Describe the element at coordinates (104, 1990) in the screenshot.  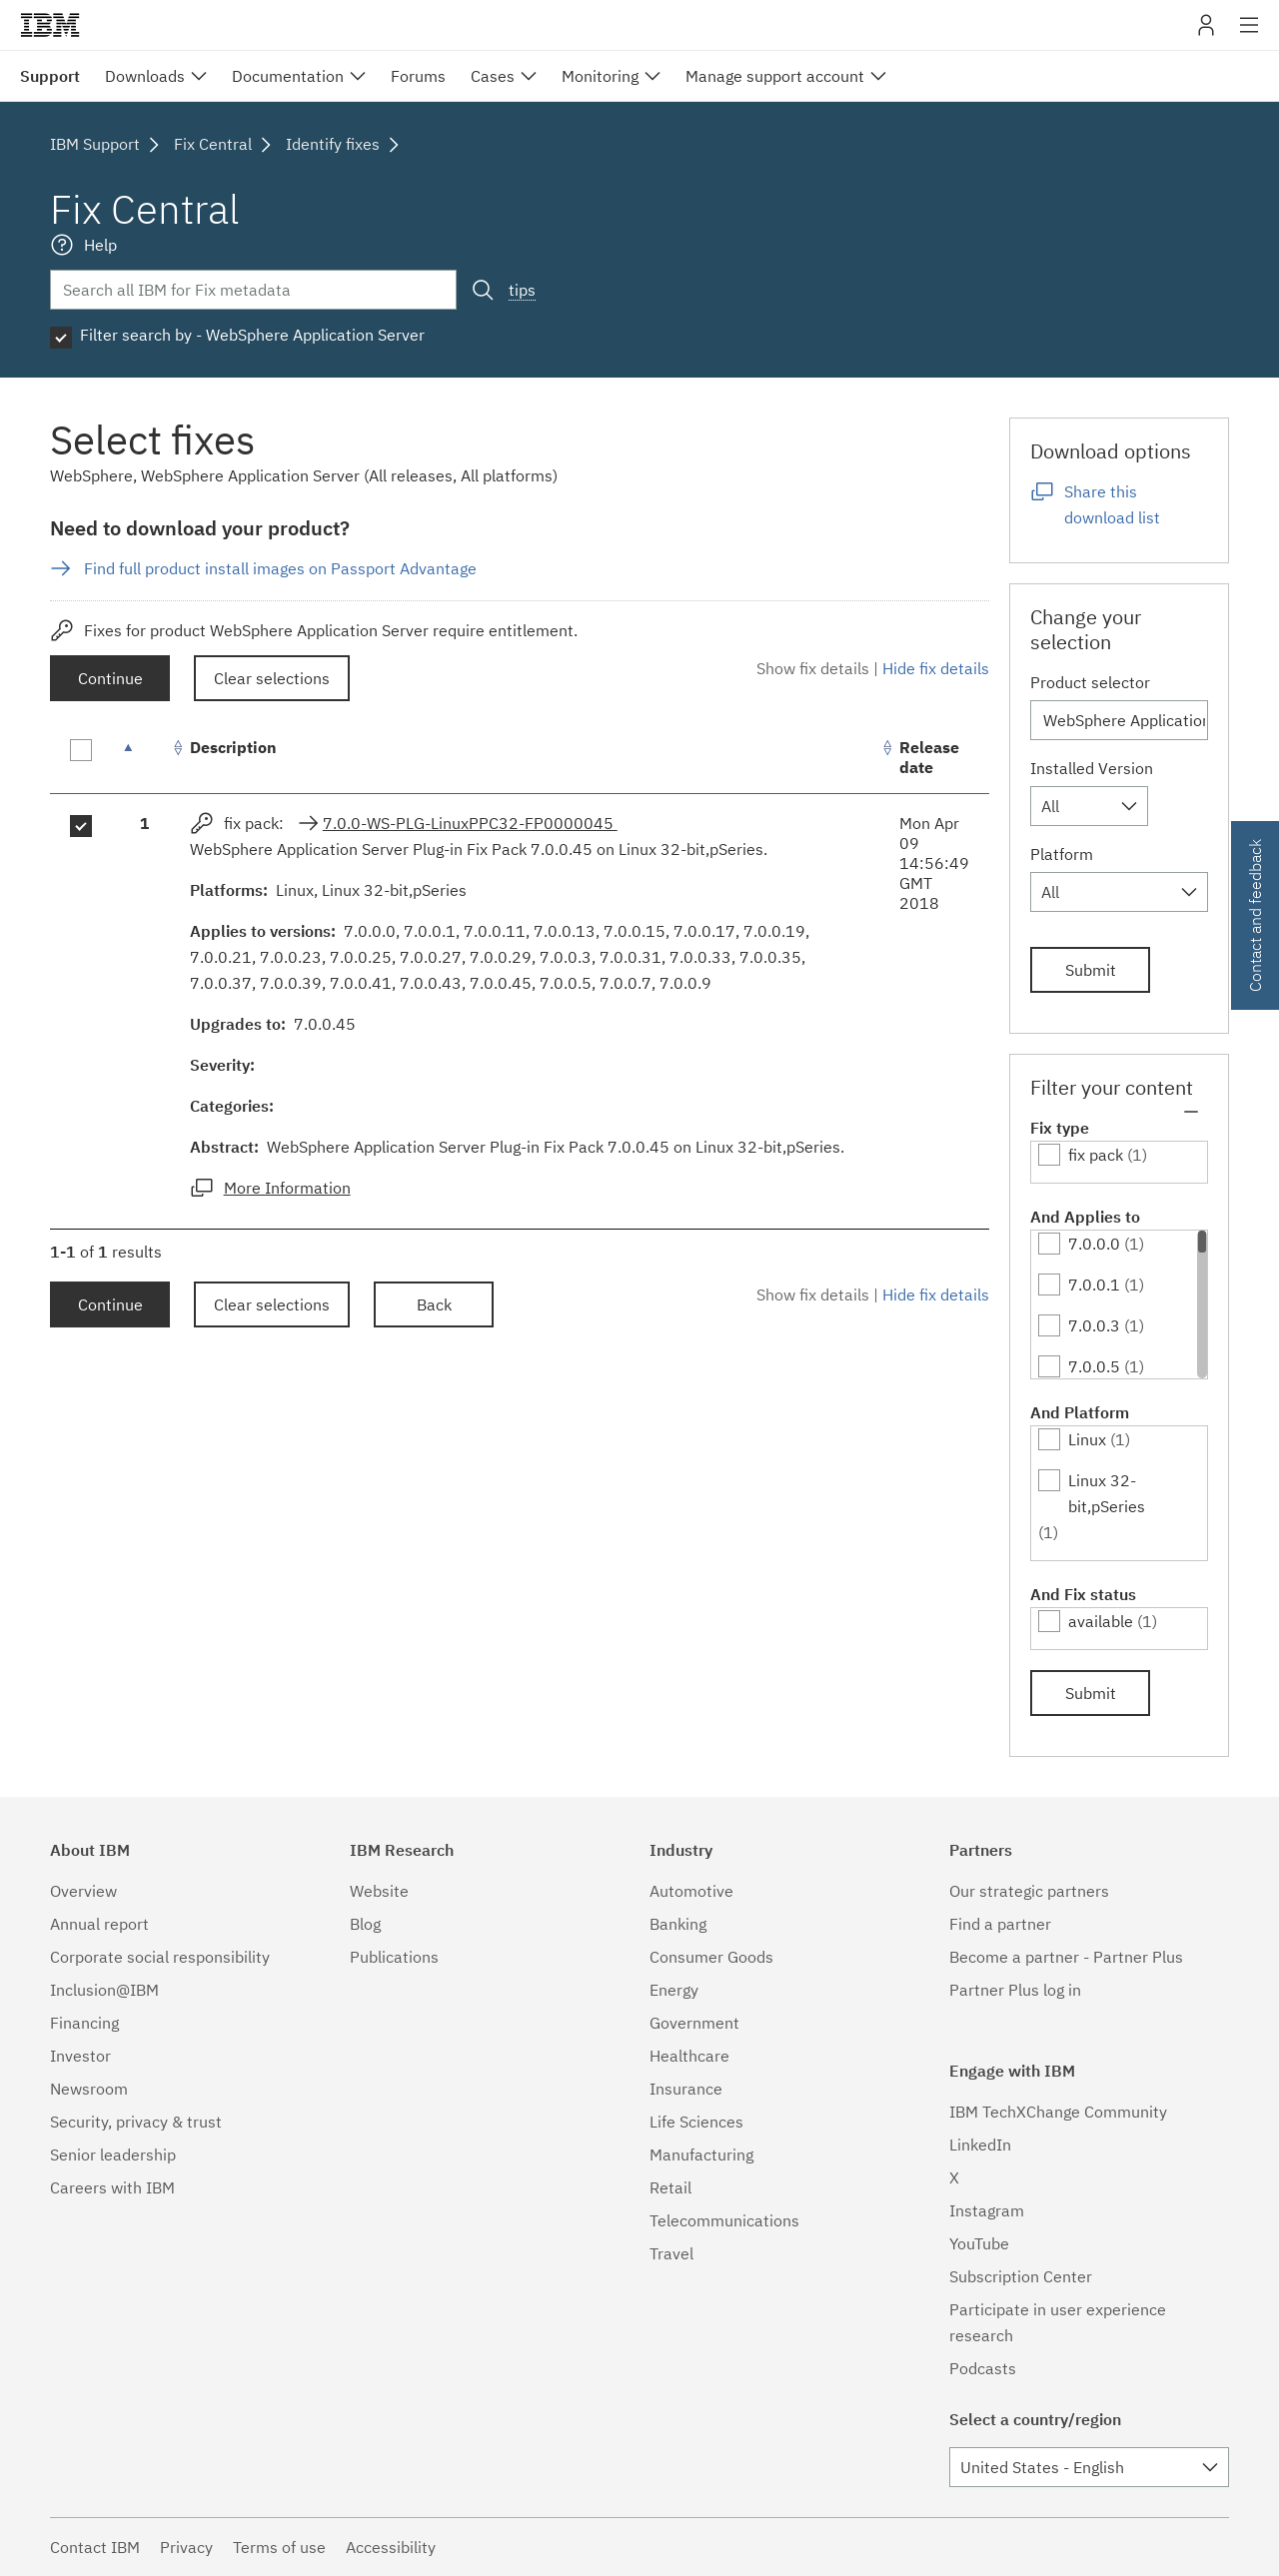
I see `Inclusion@IBM` at that location.